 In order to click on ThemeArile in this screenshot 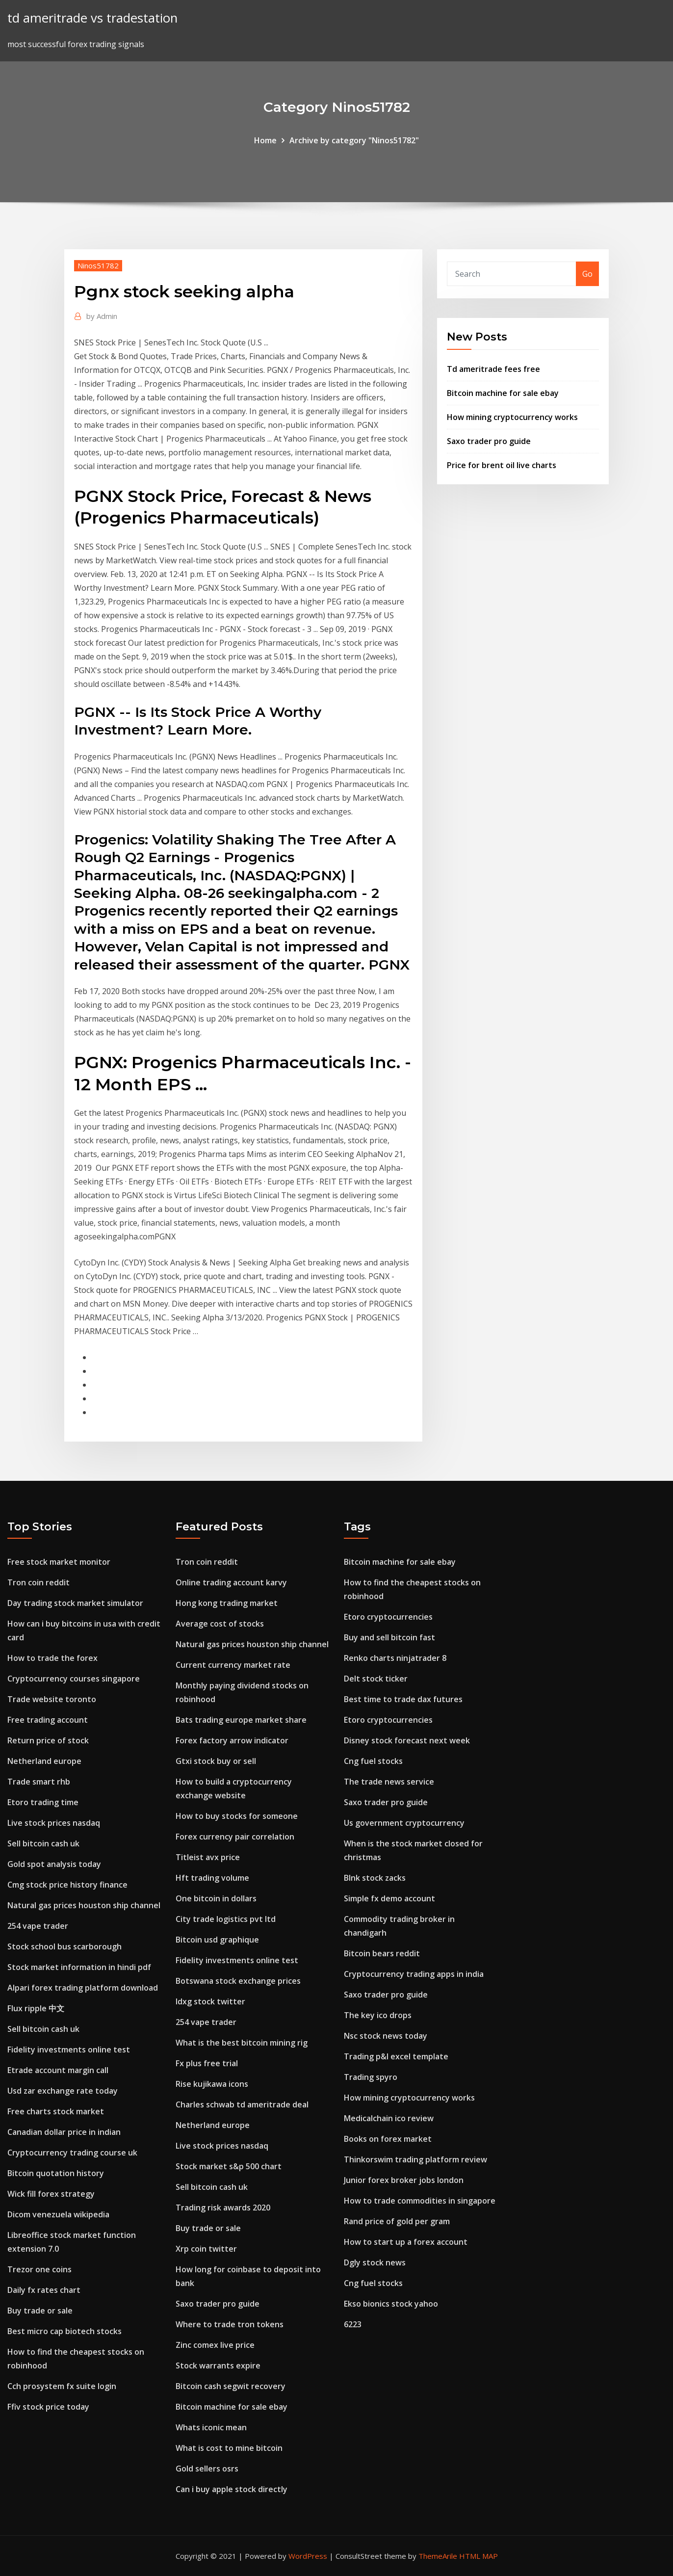, I will do `click(437, 2556)`.